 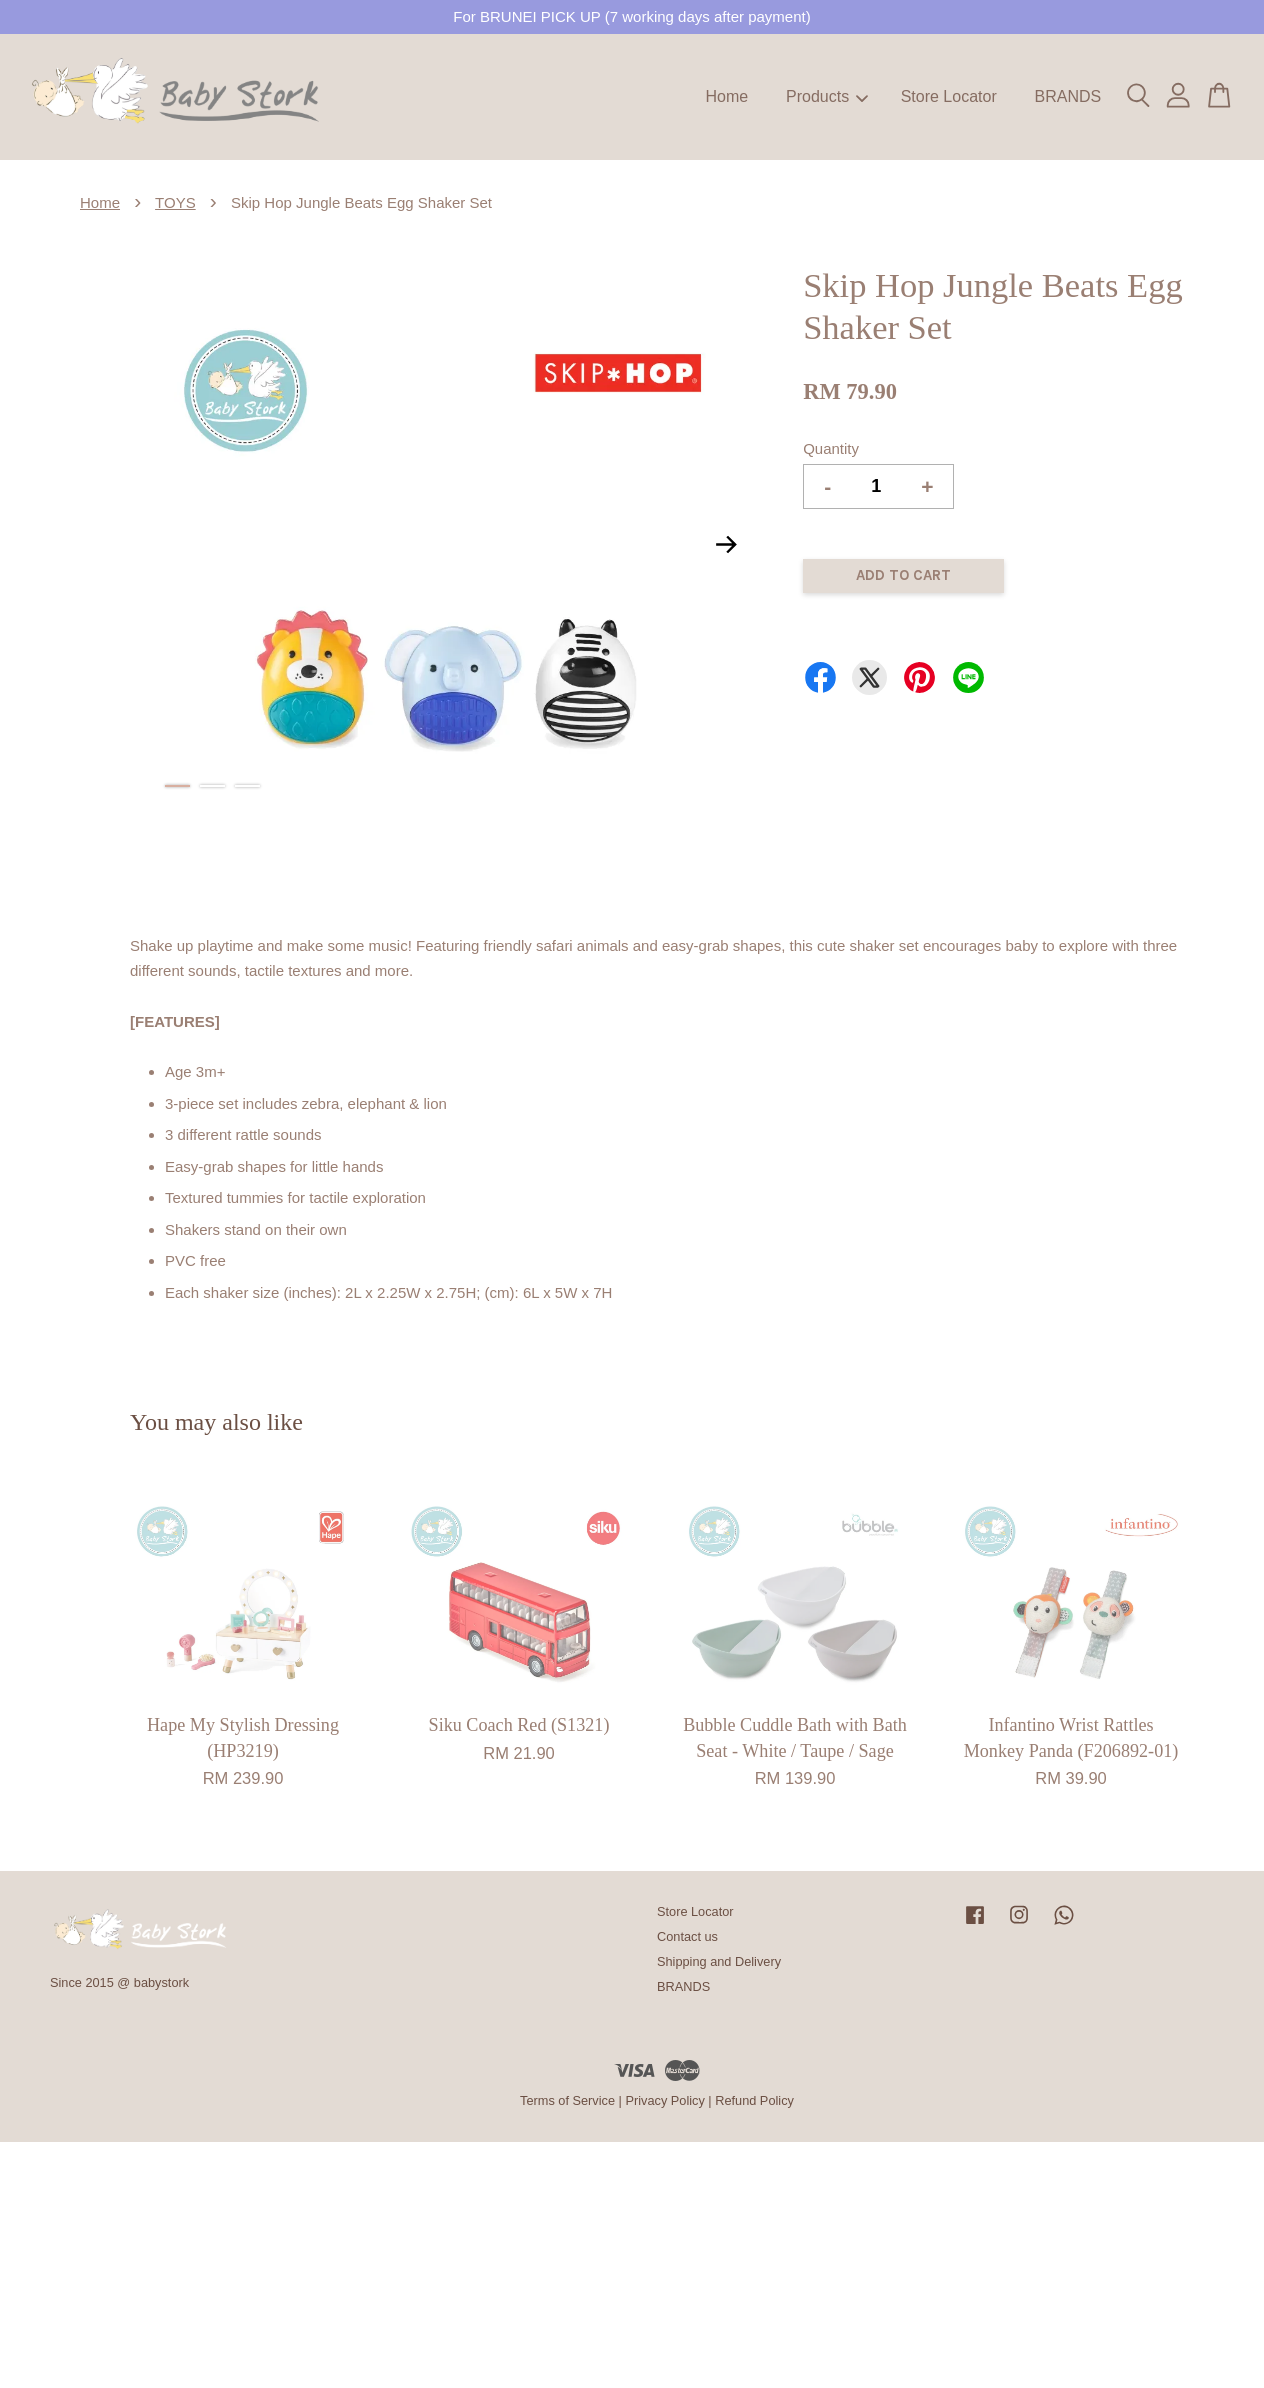 I want to click on TOYS, so click(x=175, y=202).